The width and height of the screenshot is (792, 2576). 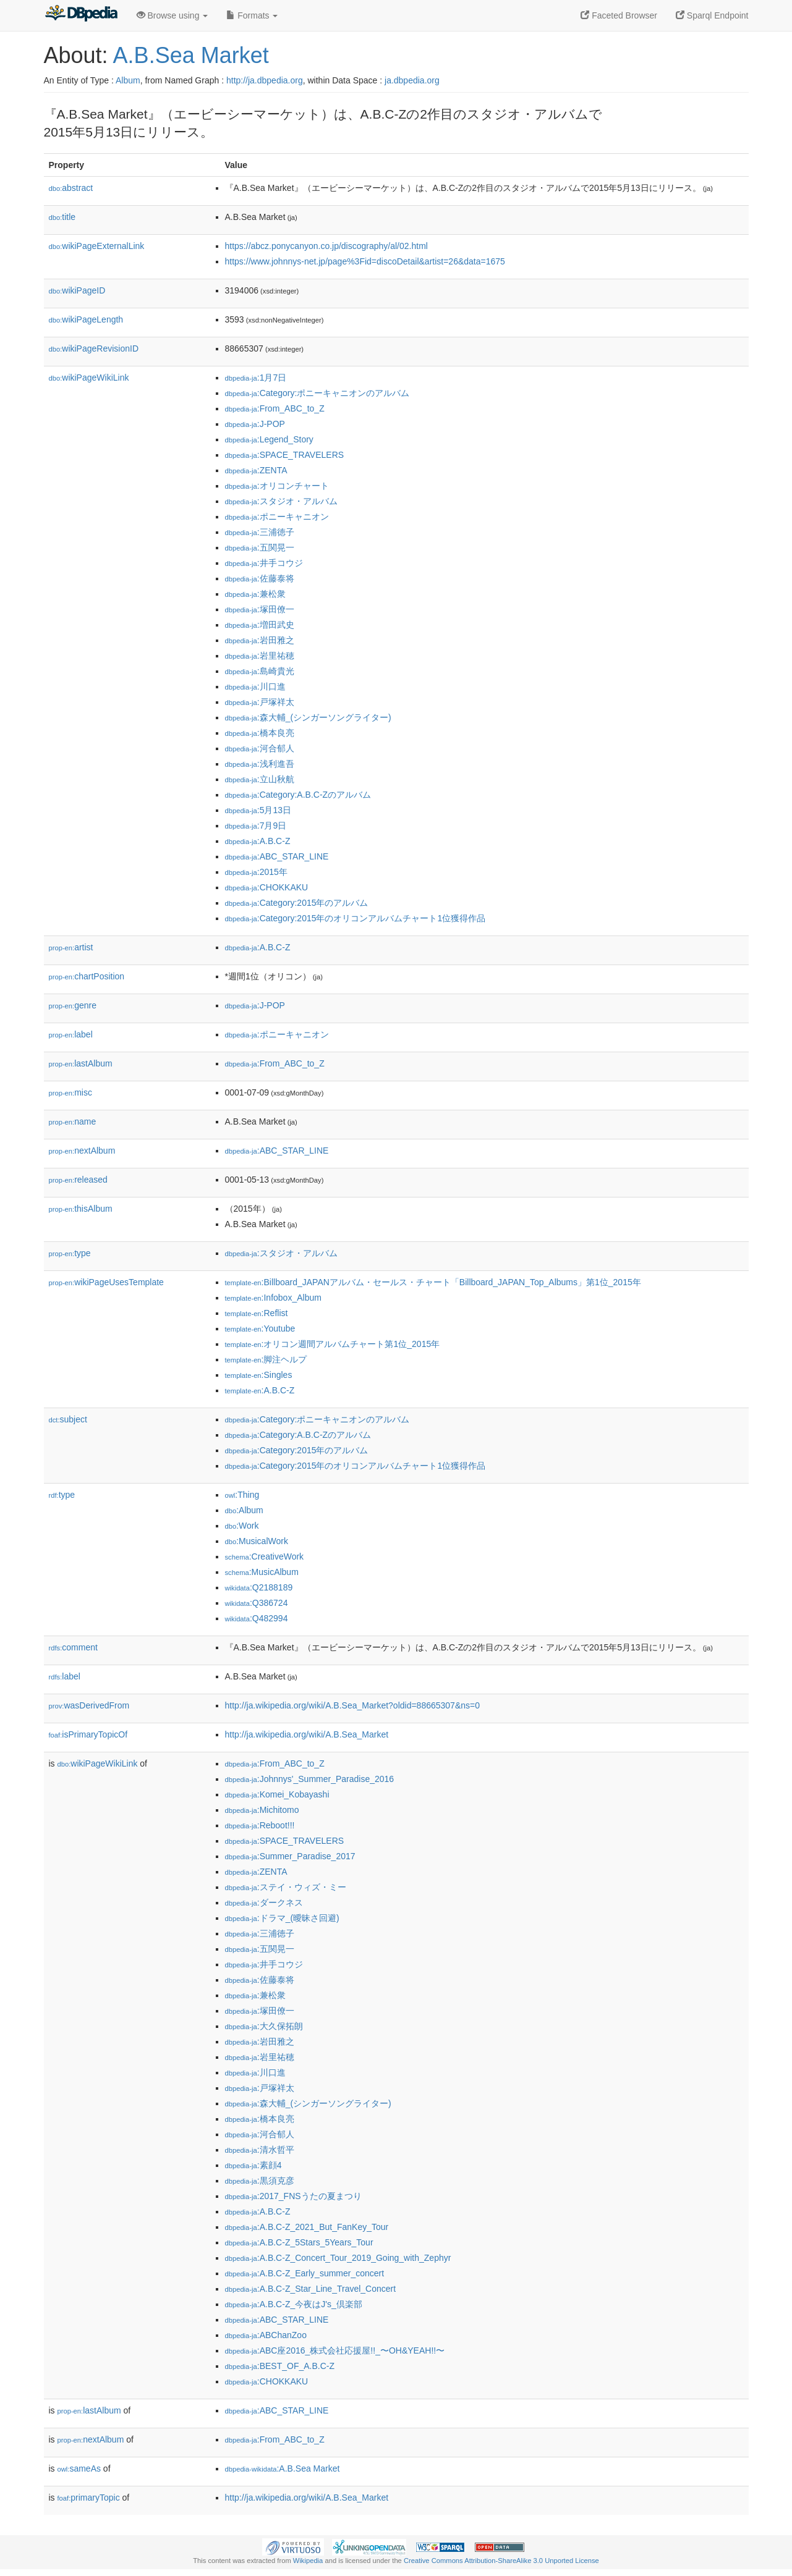 I want to click on :ZENTA, so click(x=256, y=470).